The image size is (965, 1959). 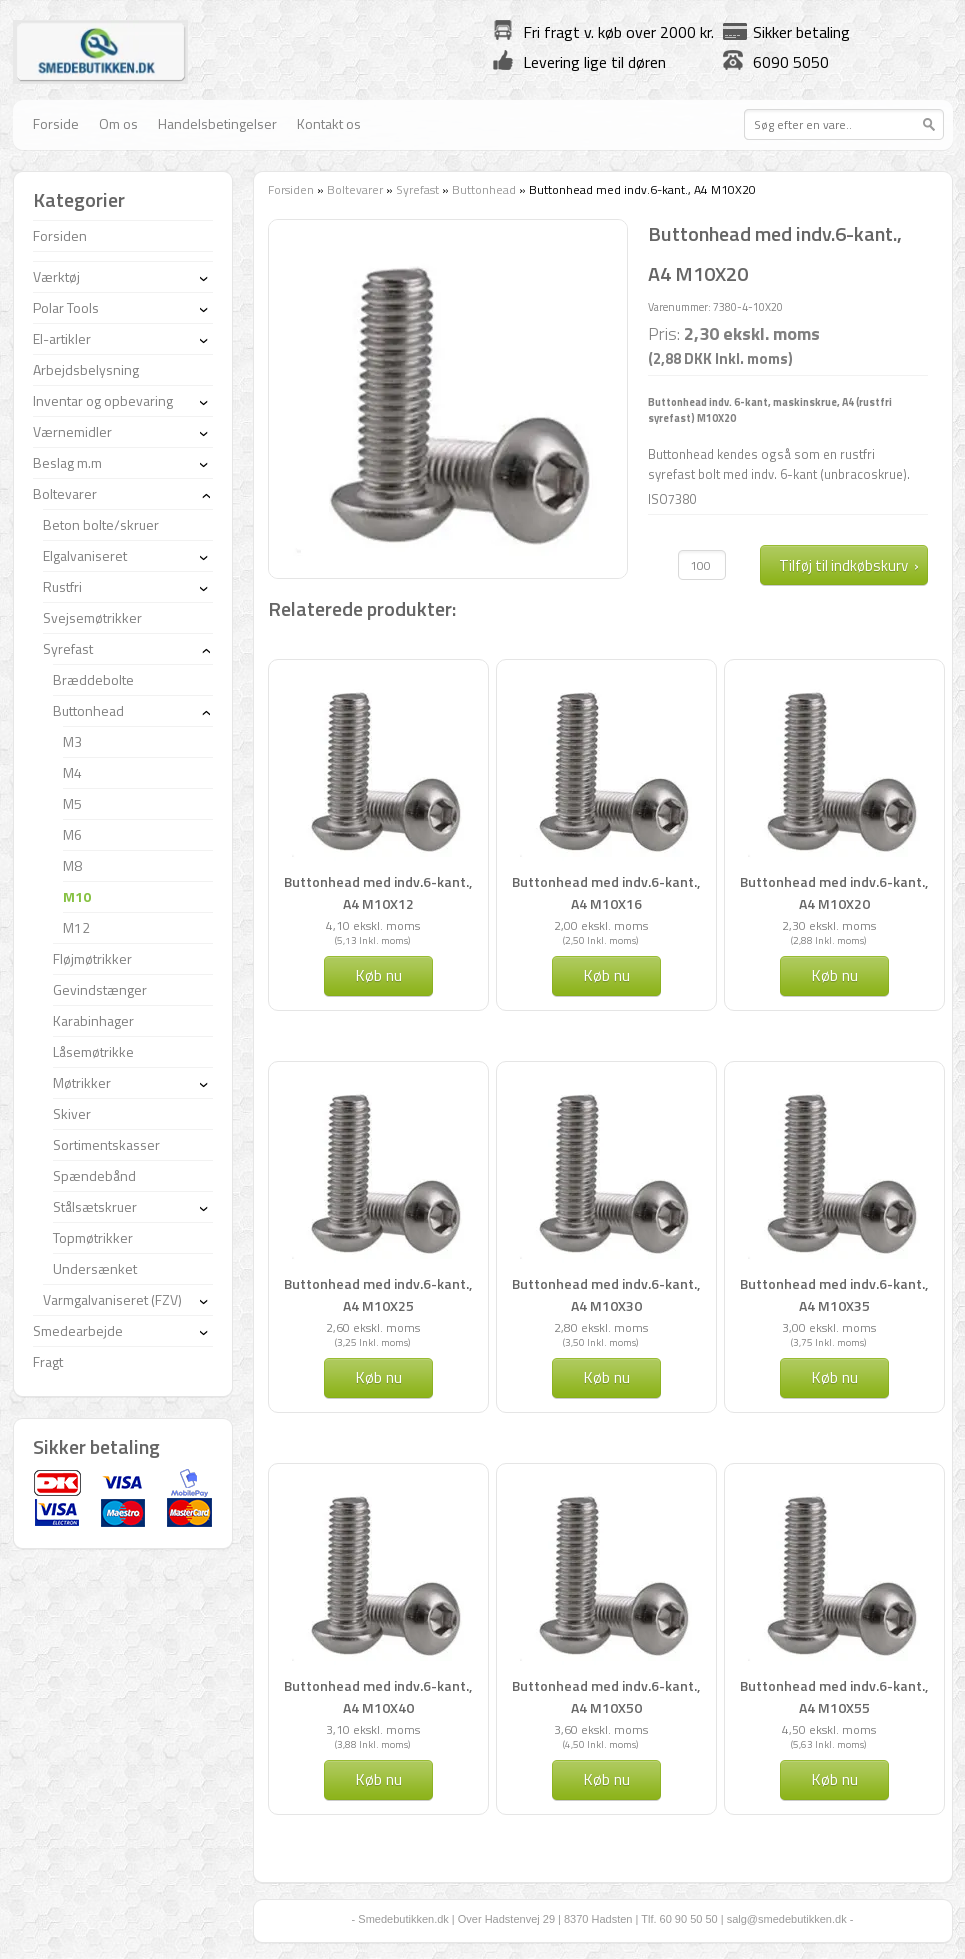 I want to click on Gevindstænger, so click(x=100, y=989).